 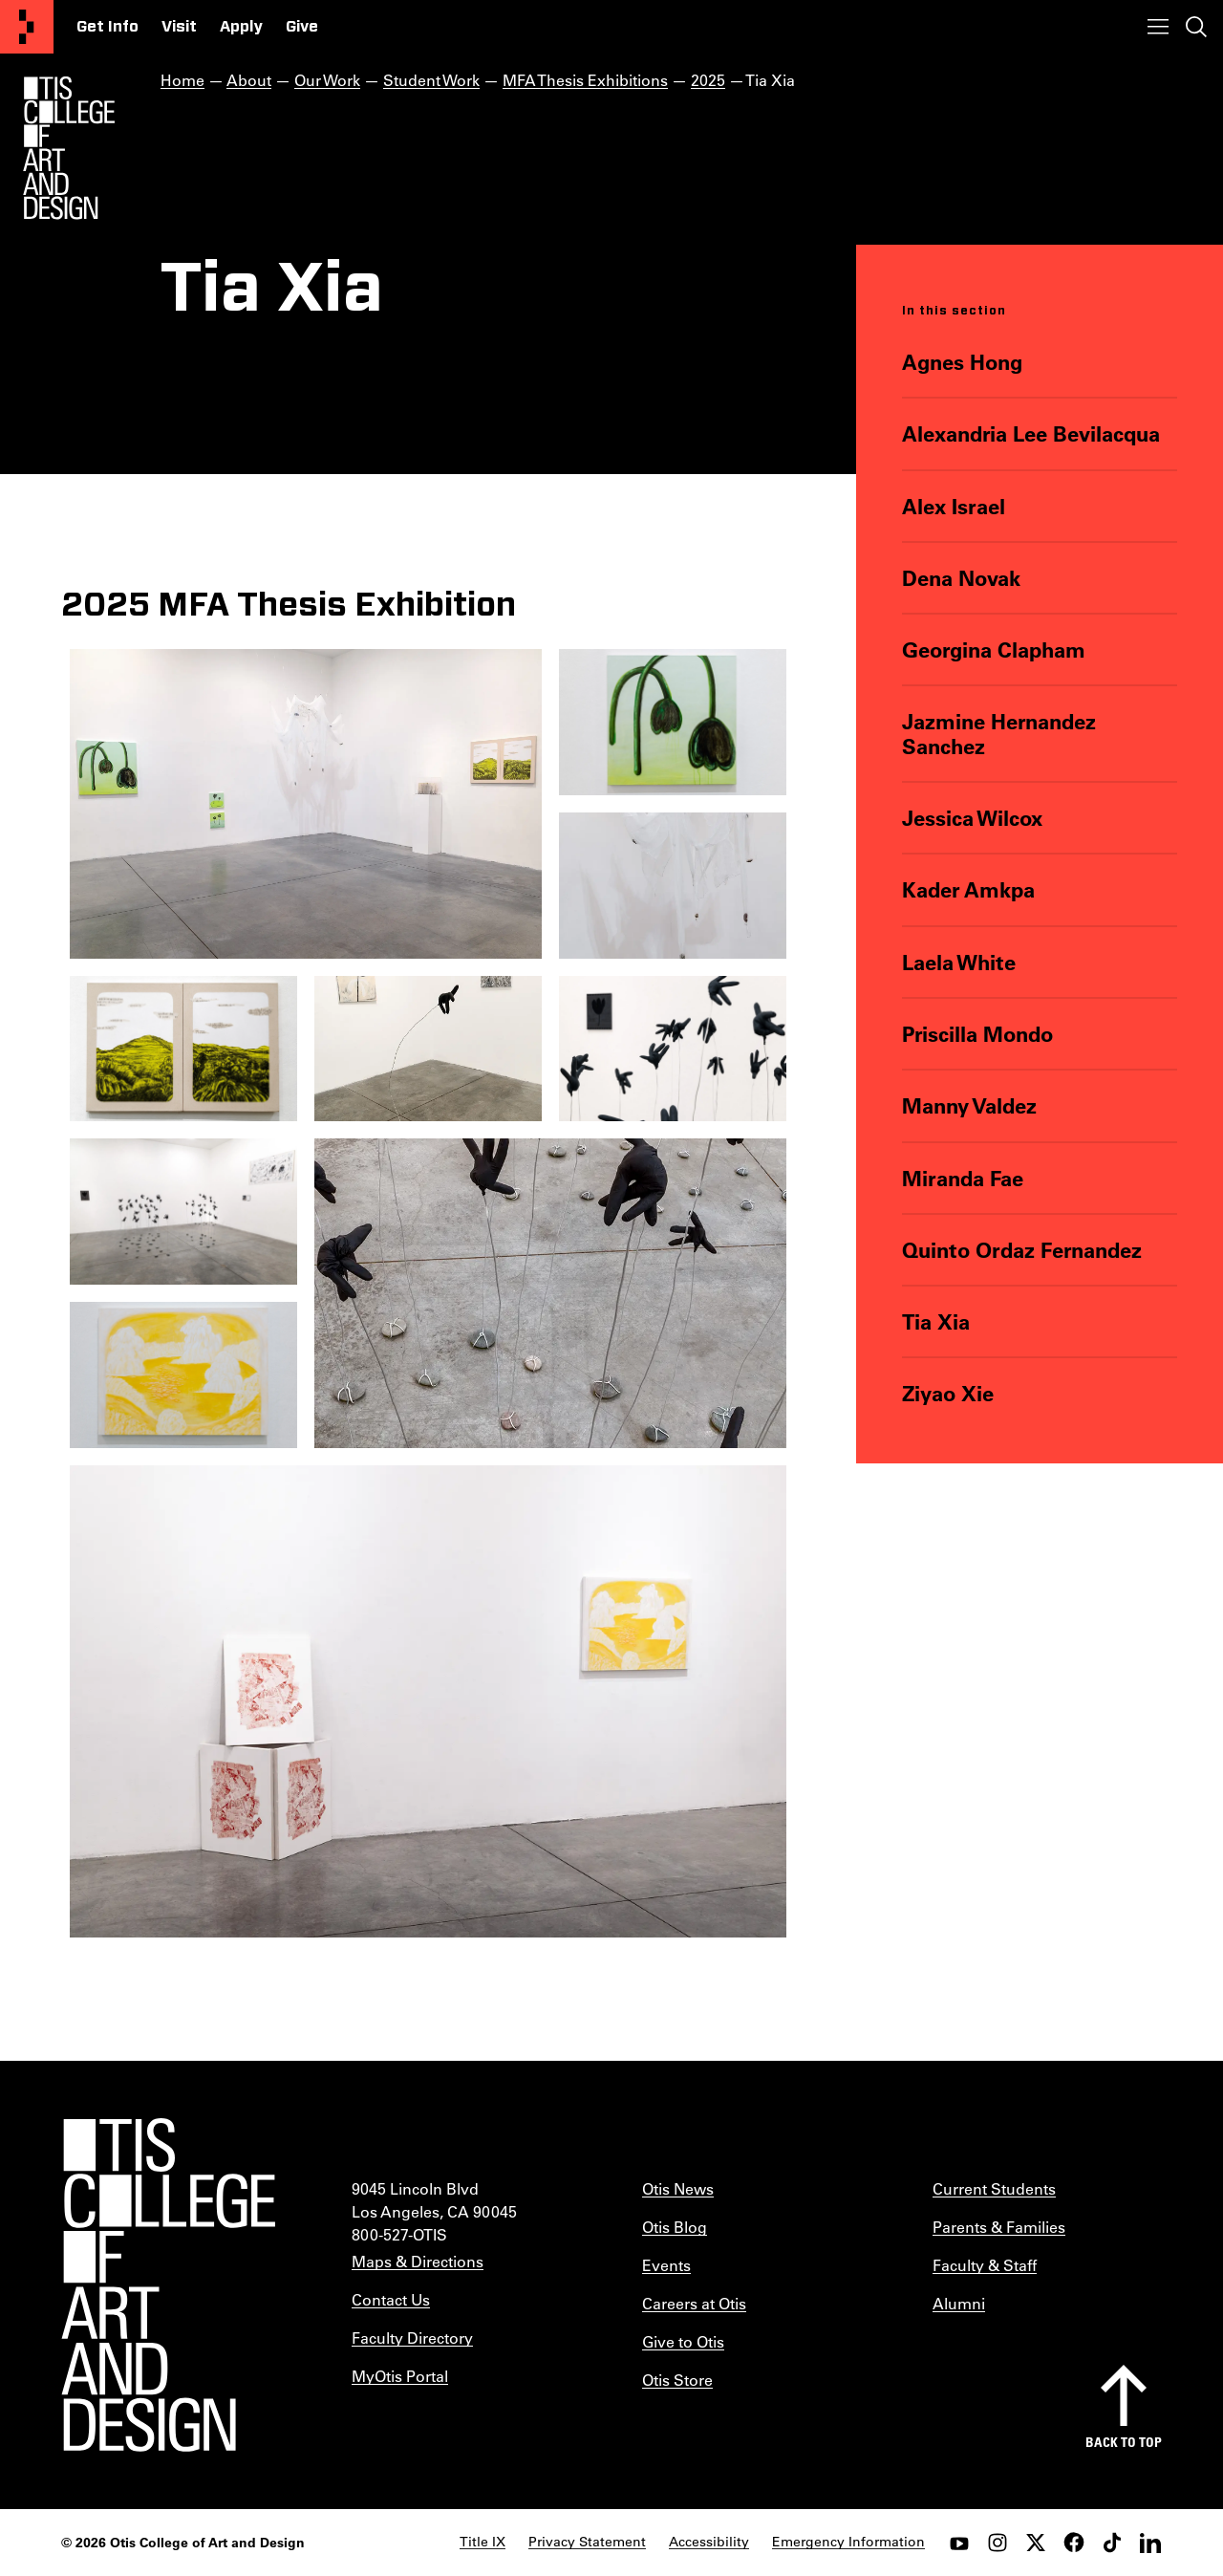 What do you see at coordinates (417, 2261) in the screenshot?
I see `Maps & Directions` at bounding box center [417, 2261].